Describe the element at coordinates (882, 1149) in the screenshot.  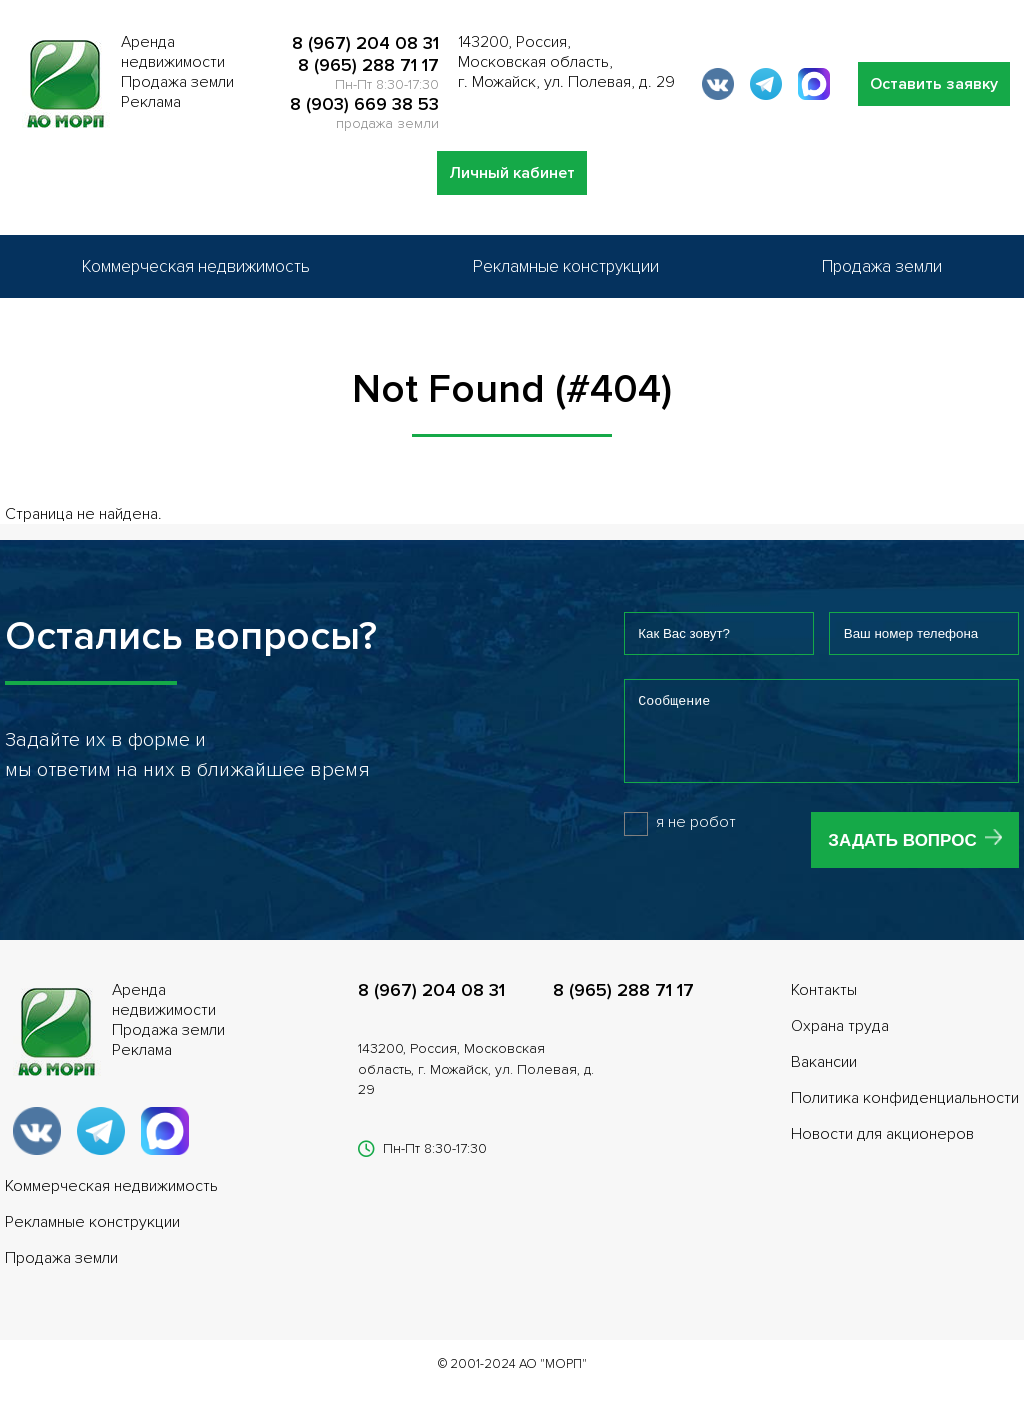
I see `Новости для акционеров` at that location.